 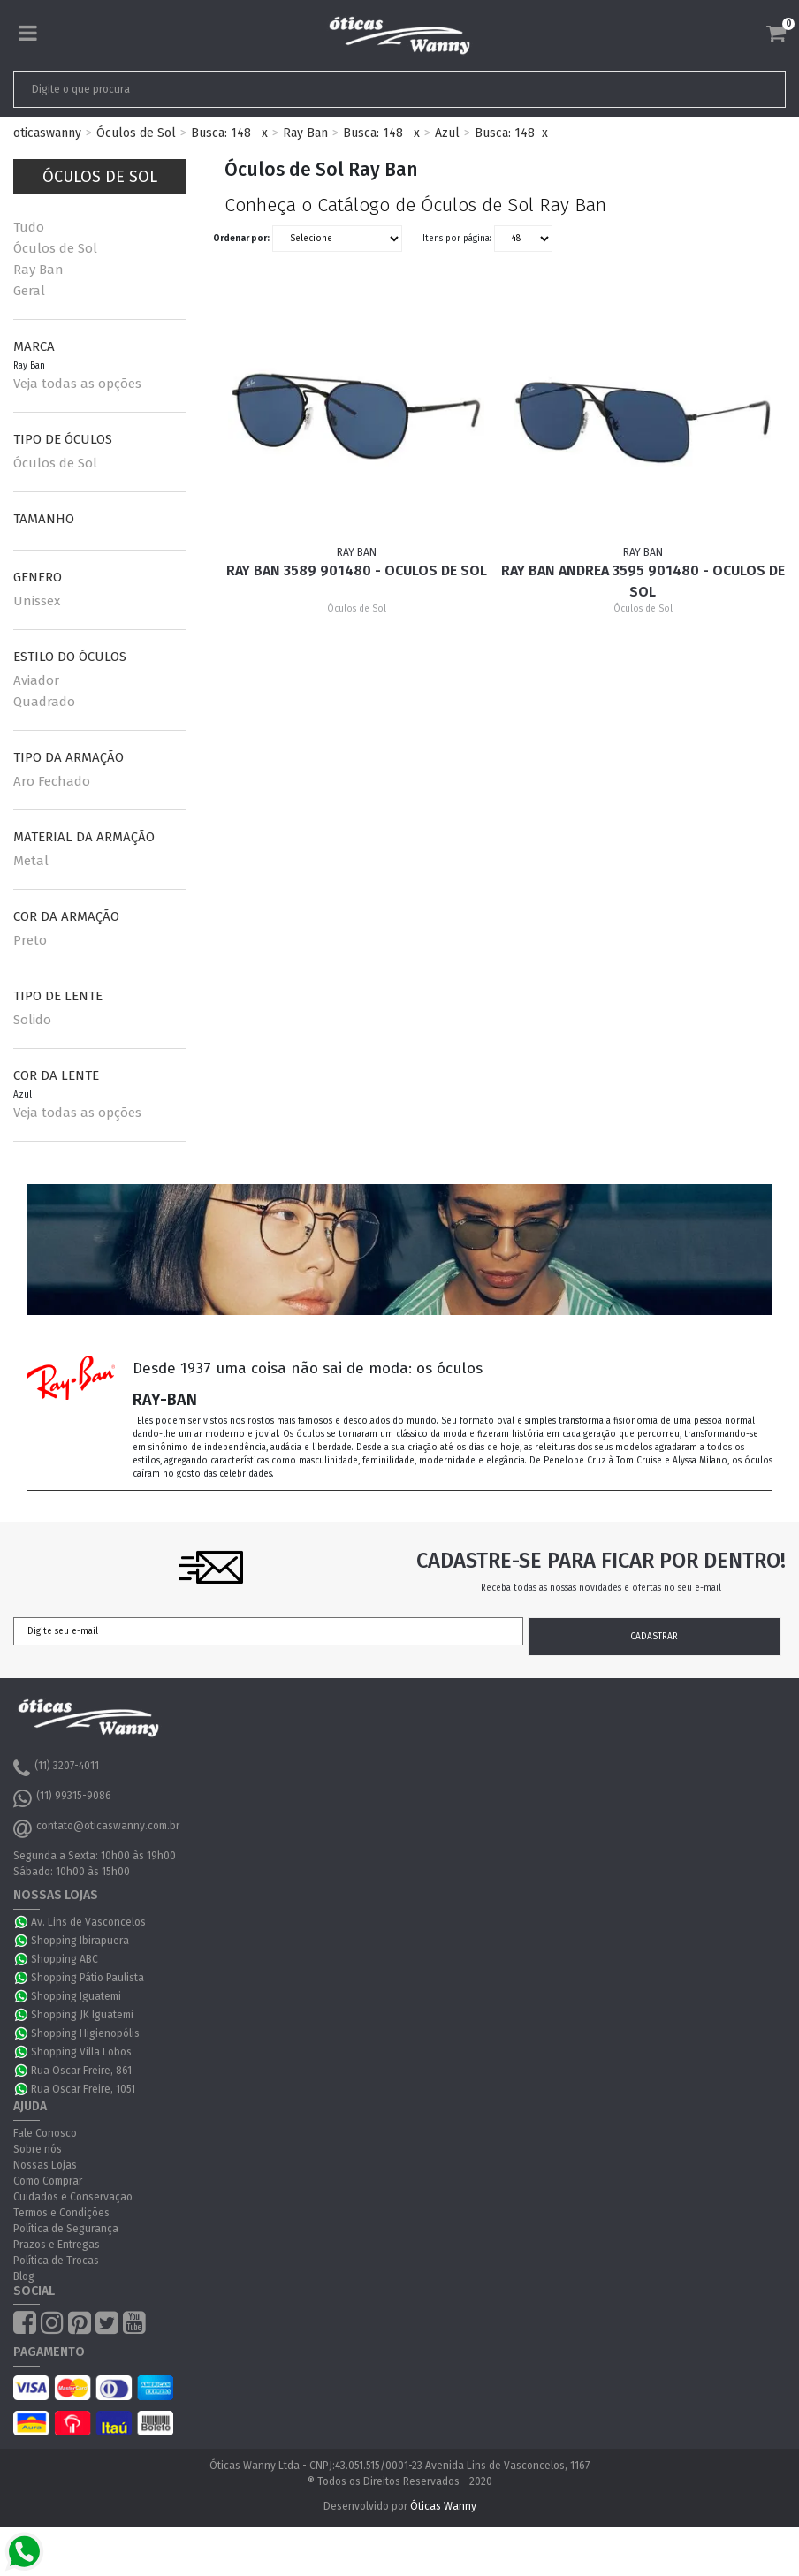 What do you see at coordinates (443, 2506) in the screenshot?
I see `Óticas Wanny` at bounding box center [443, 2506].